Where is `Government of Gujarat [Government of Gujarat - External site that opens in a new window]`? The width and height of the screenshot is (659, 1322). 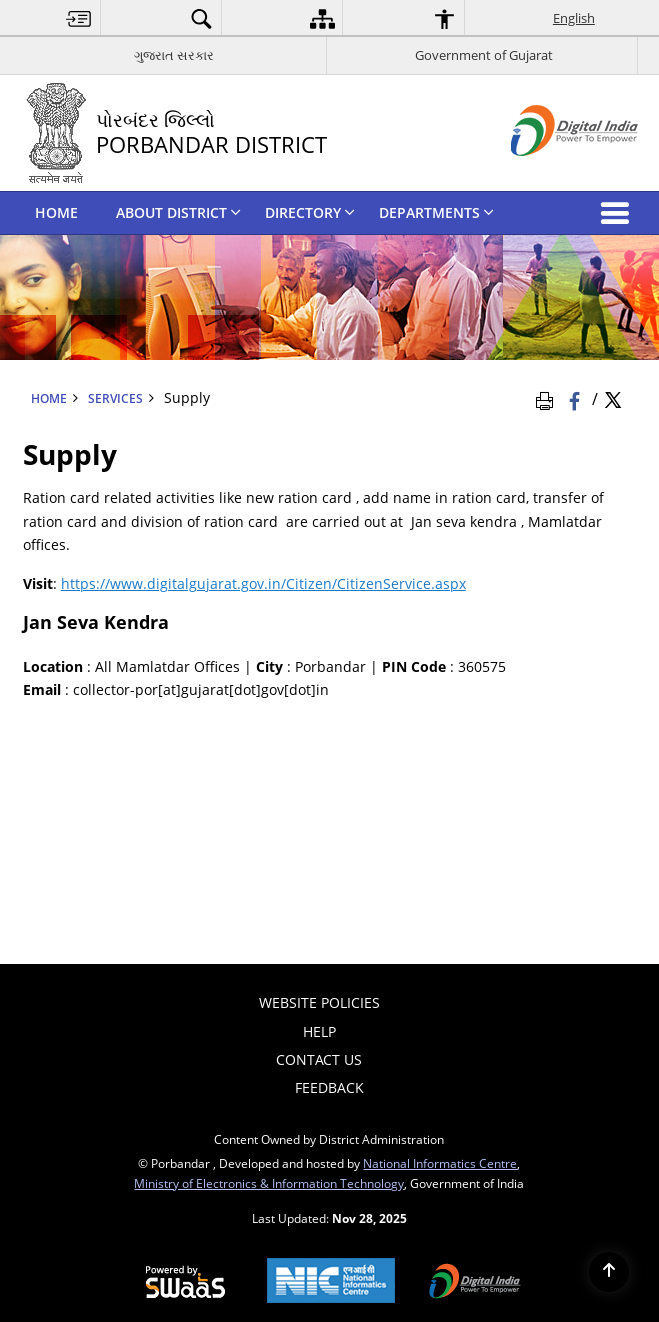
Government of Gujarat [Government of Gujarat - External site that opens in a new window] is located at coordinates (484, 55).